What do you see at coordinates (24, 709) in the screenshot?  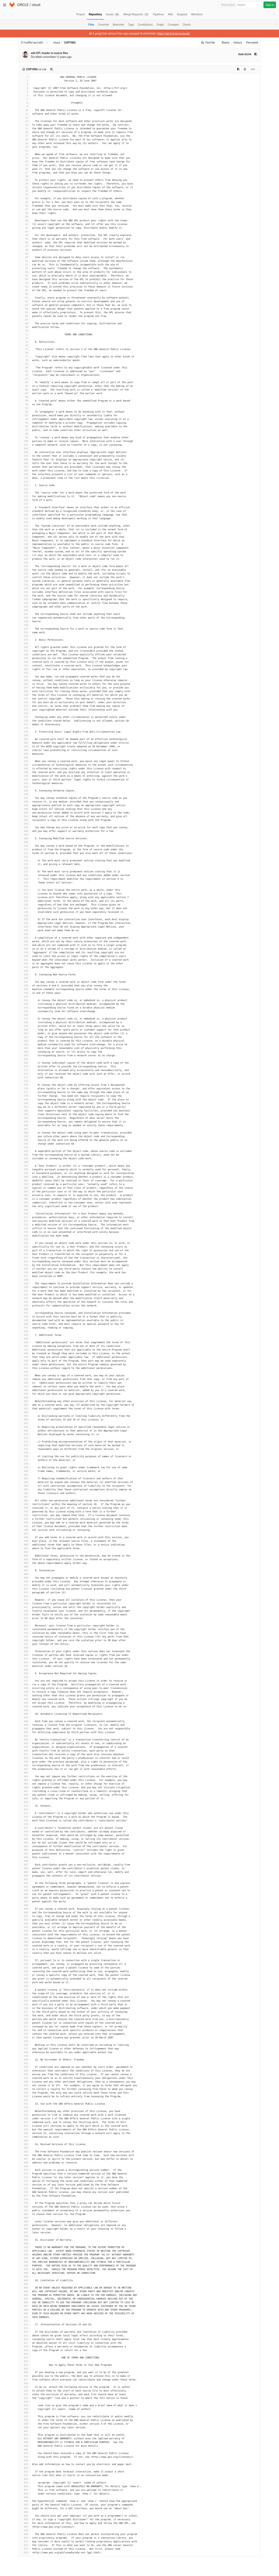 I see `173` at bounding box center [24, 709].